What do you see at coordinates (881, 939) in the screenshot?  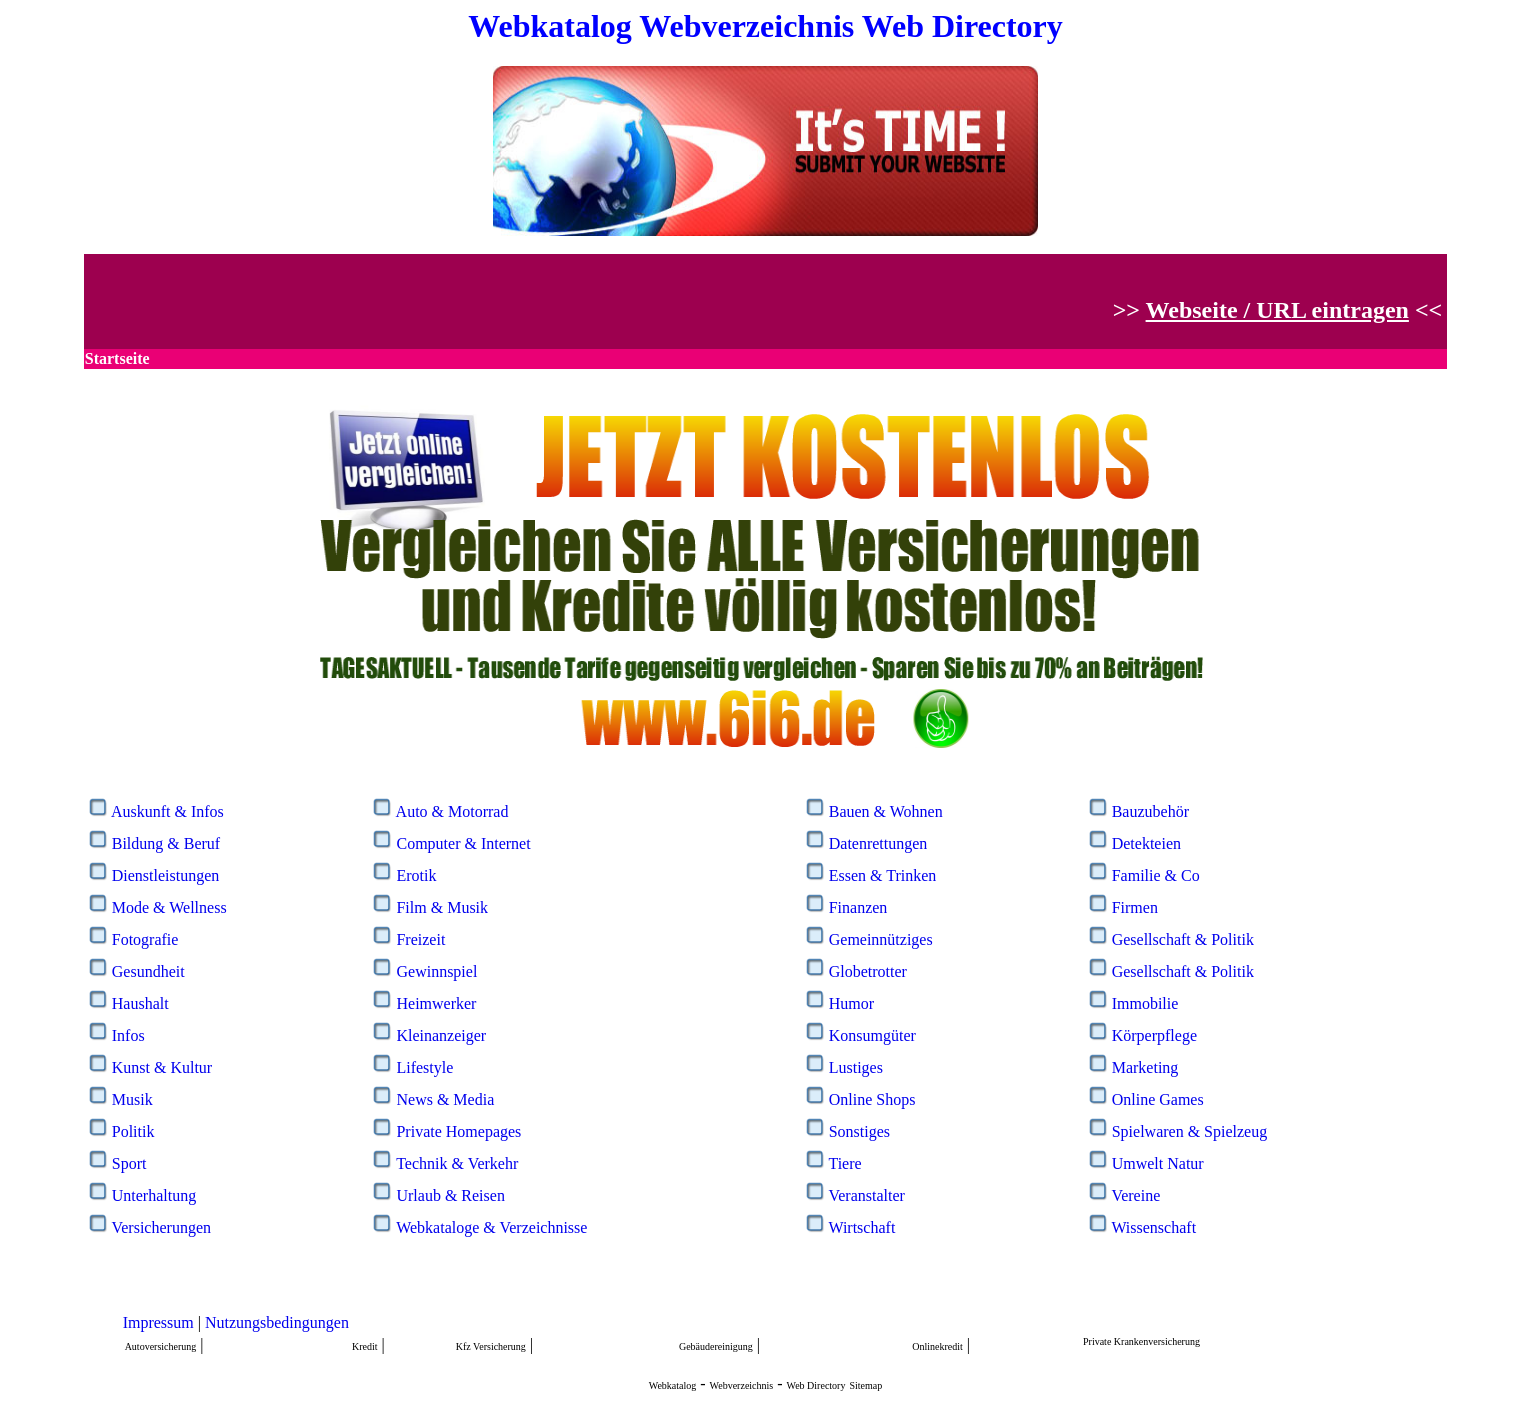 I see `Gemeinnütziges` at bounding box center [881, 939].